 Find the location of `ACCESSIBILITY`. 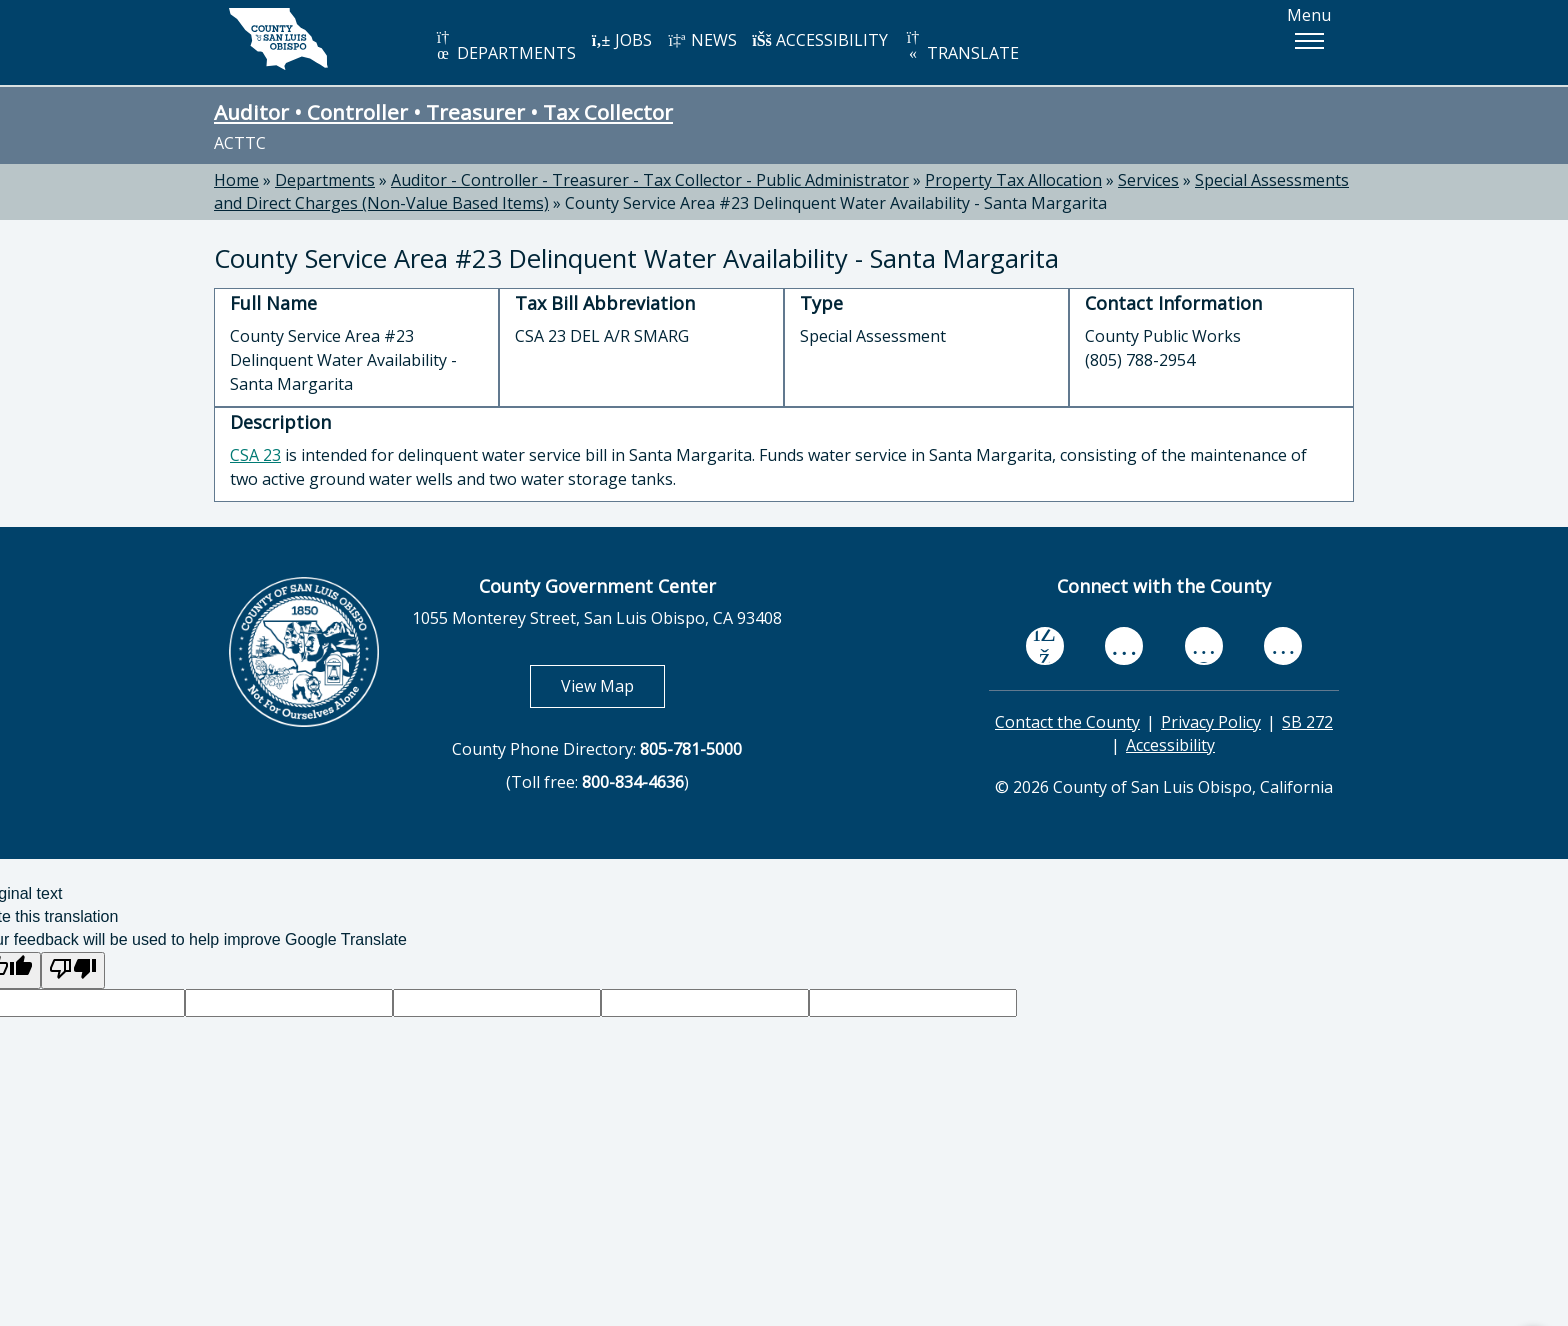

ACCESSIBILITY is located at coordinates (820, 40).